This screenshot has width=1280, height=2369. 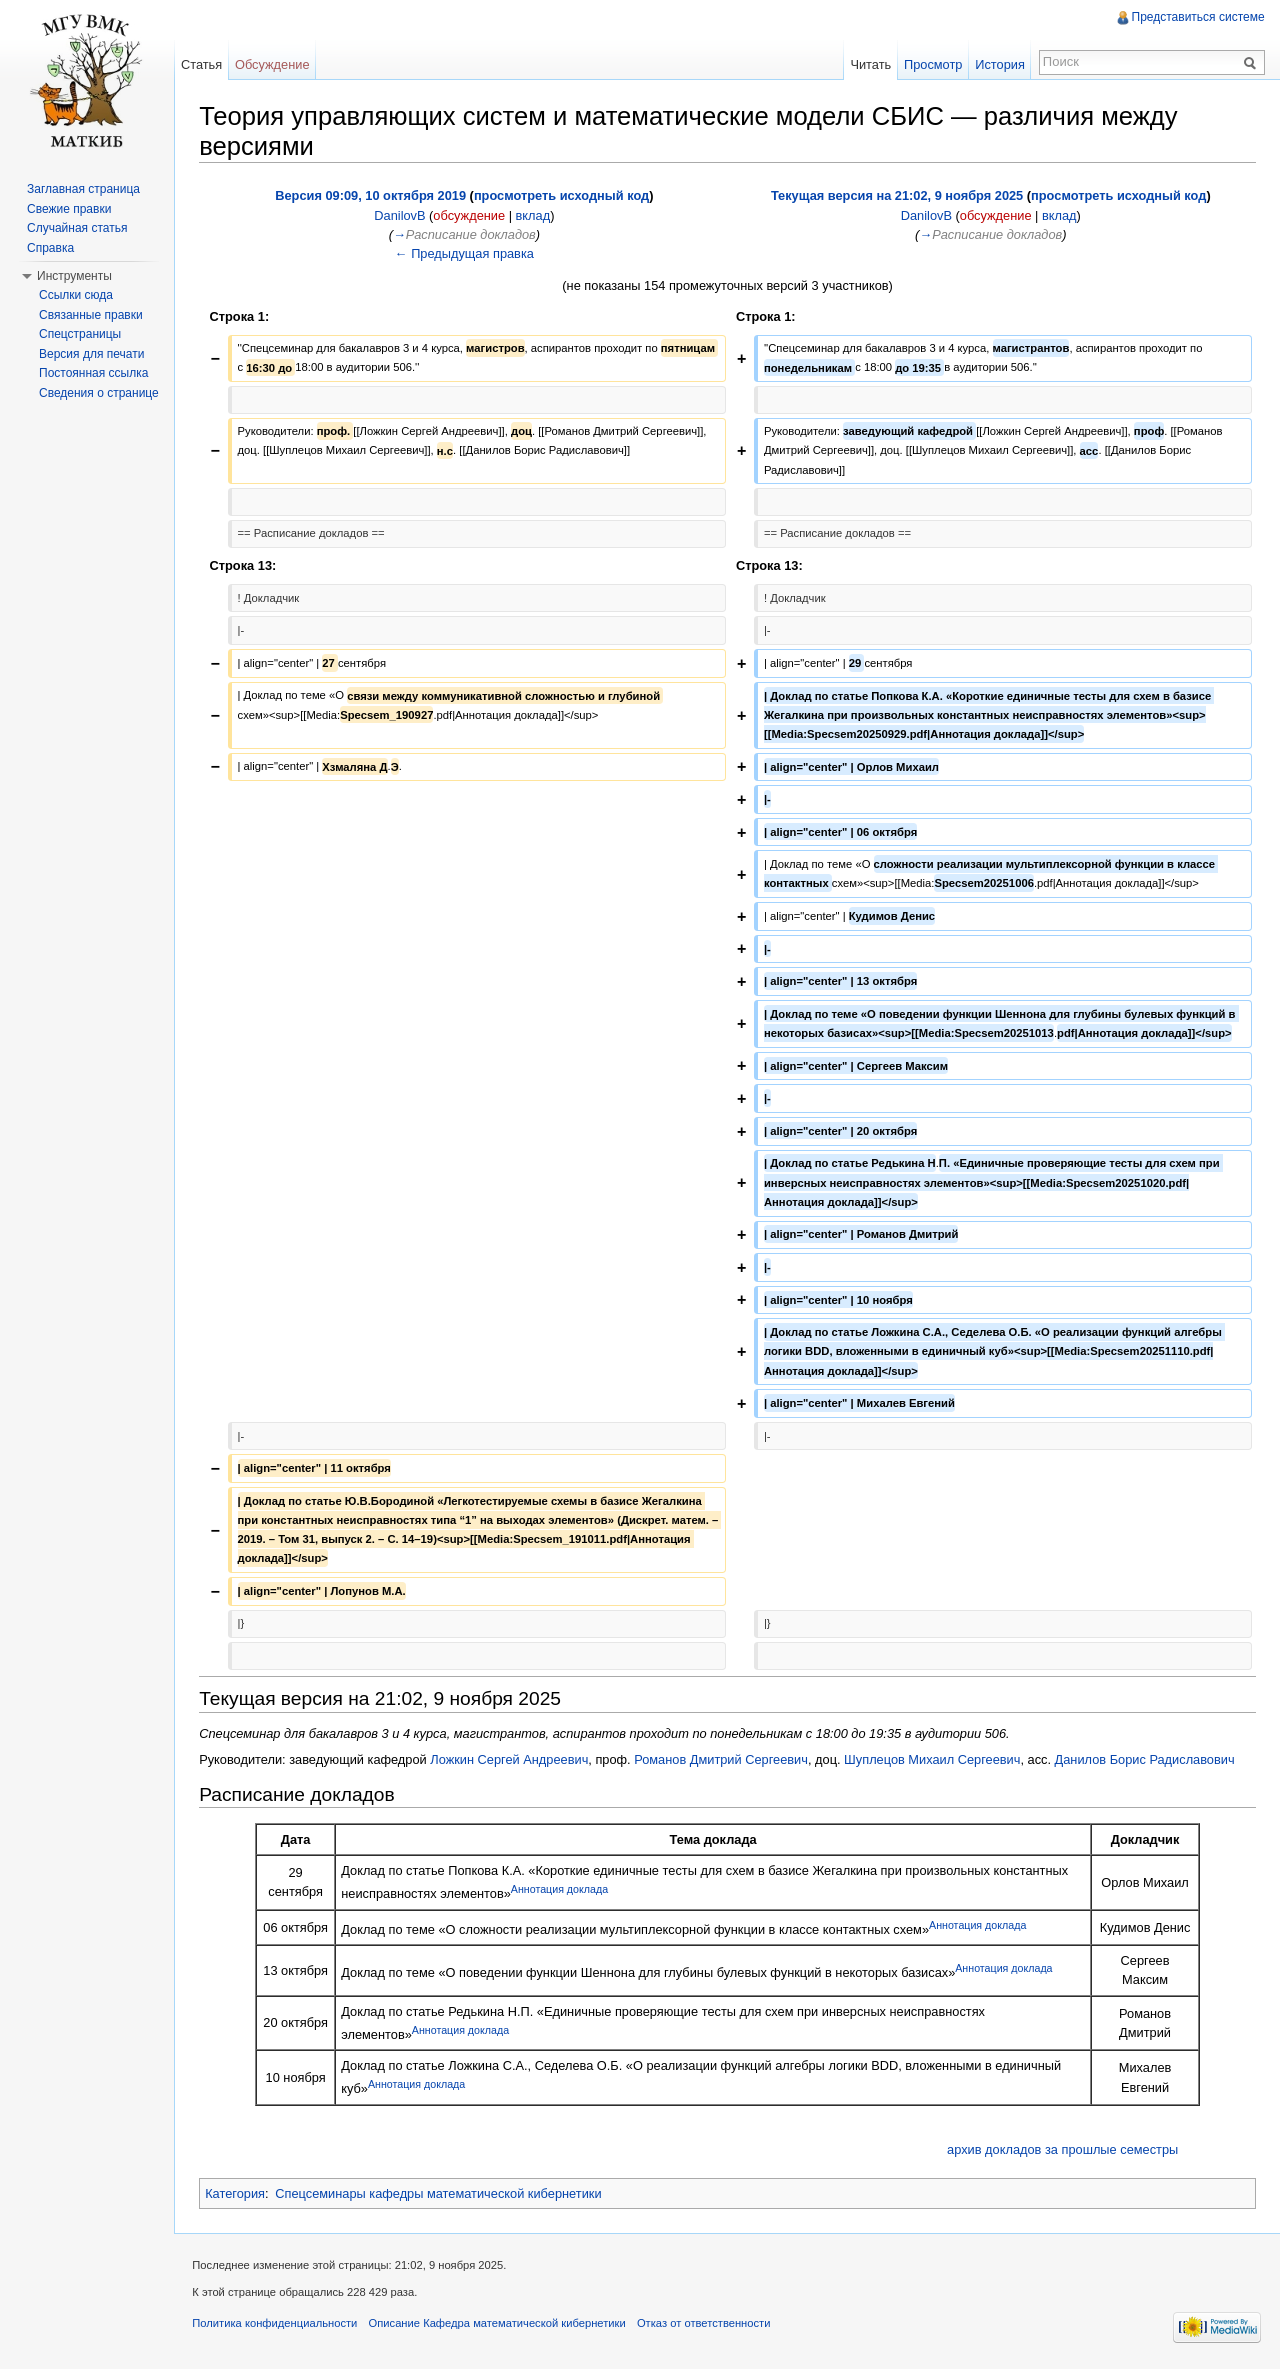 What do you see at coordinates (708, 2324) in the screenshot?
I see `Отказ от ответственности` at bounding box center [708, 2324].